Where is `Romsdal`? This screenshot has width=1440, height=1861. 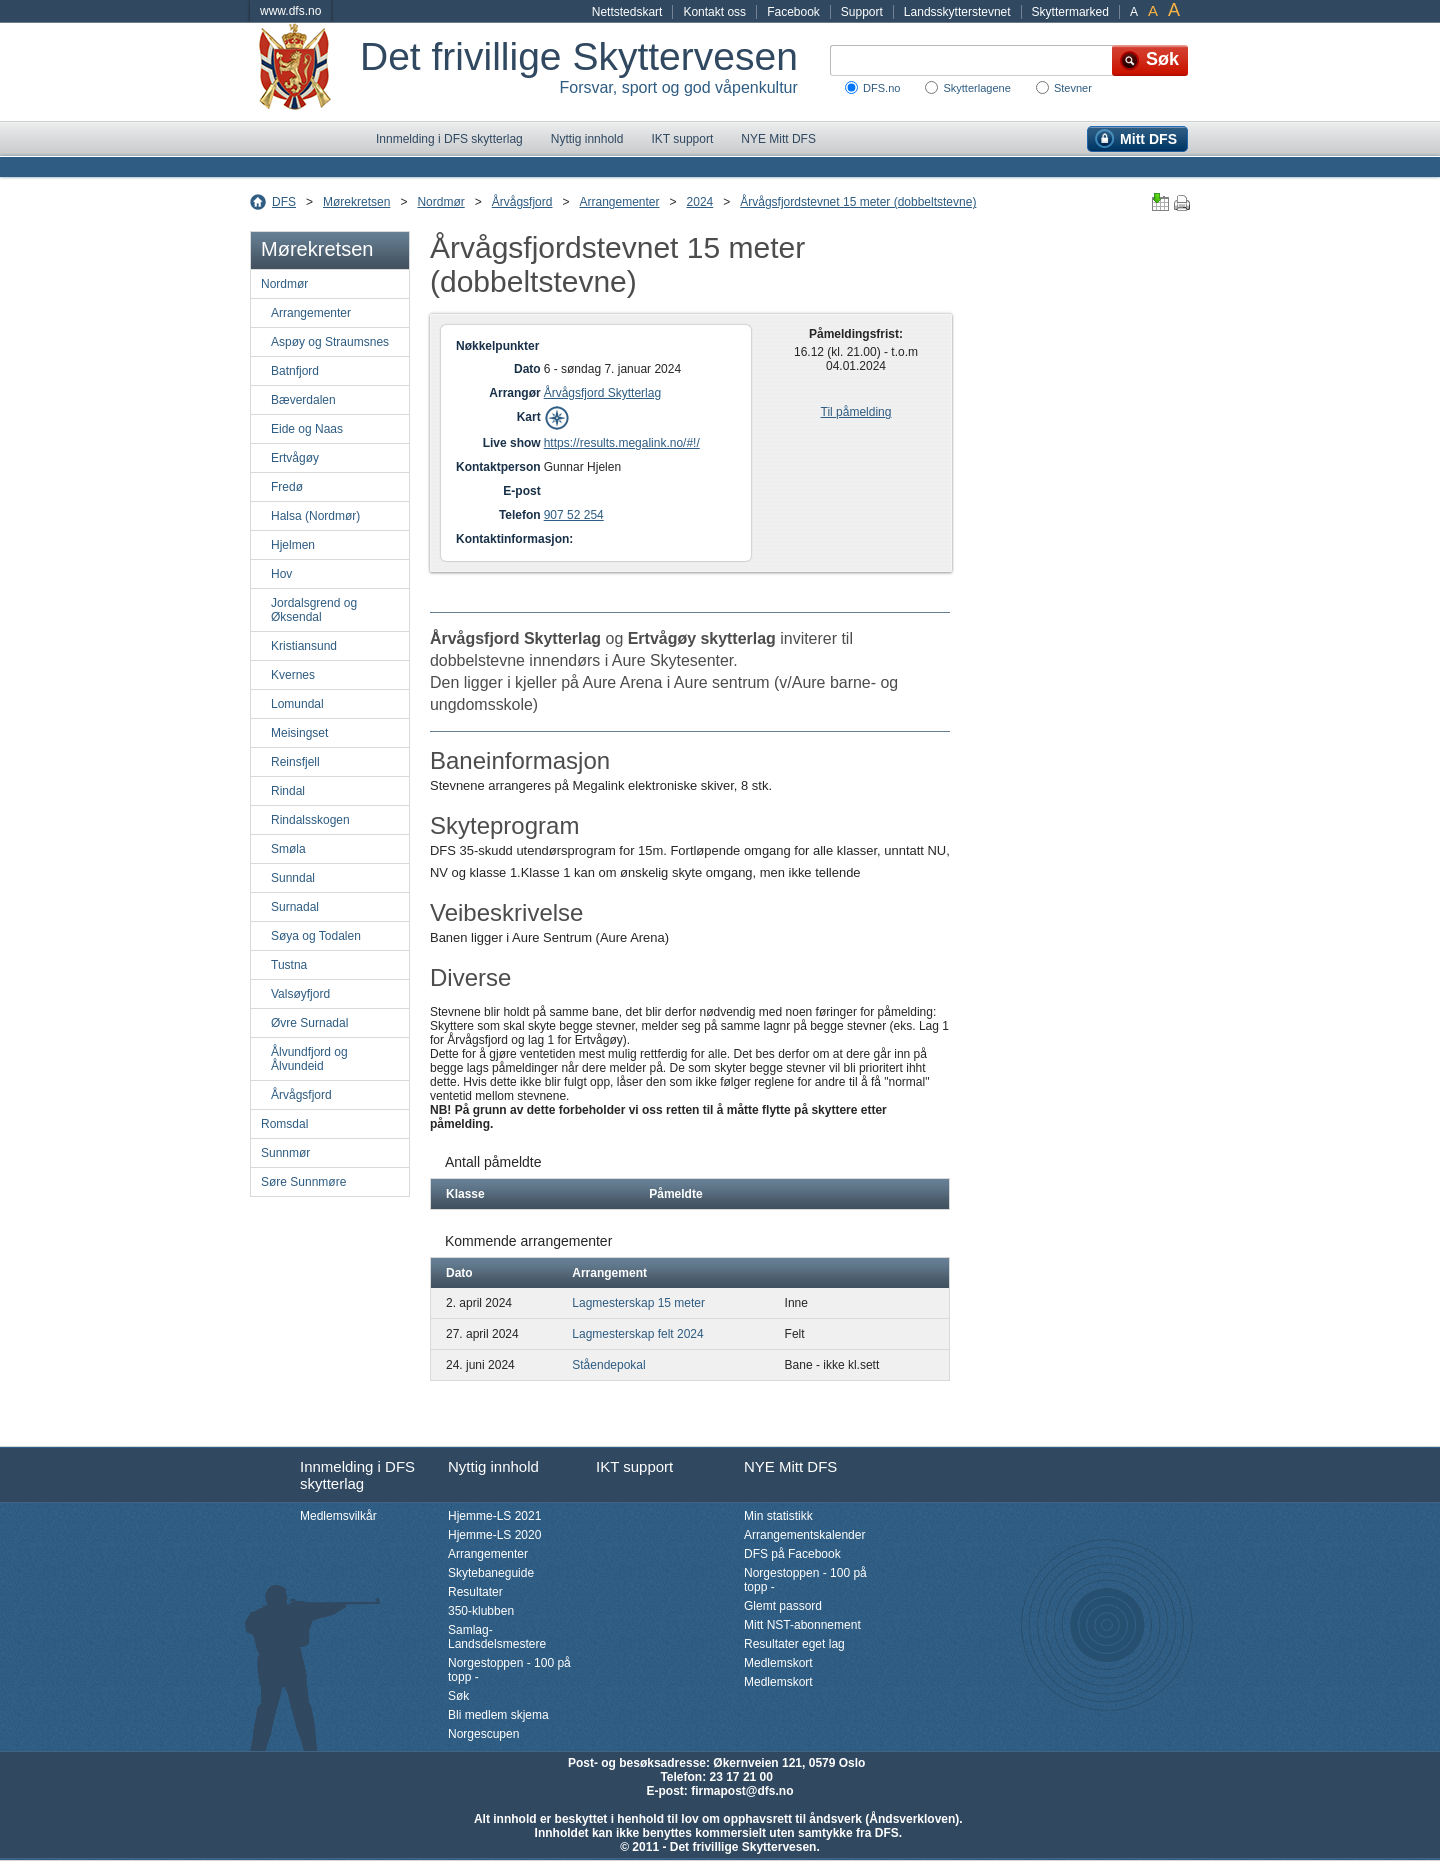 Romsdal is located at coordinates (284, 1124).